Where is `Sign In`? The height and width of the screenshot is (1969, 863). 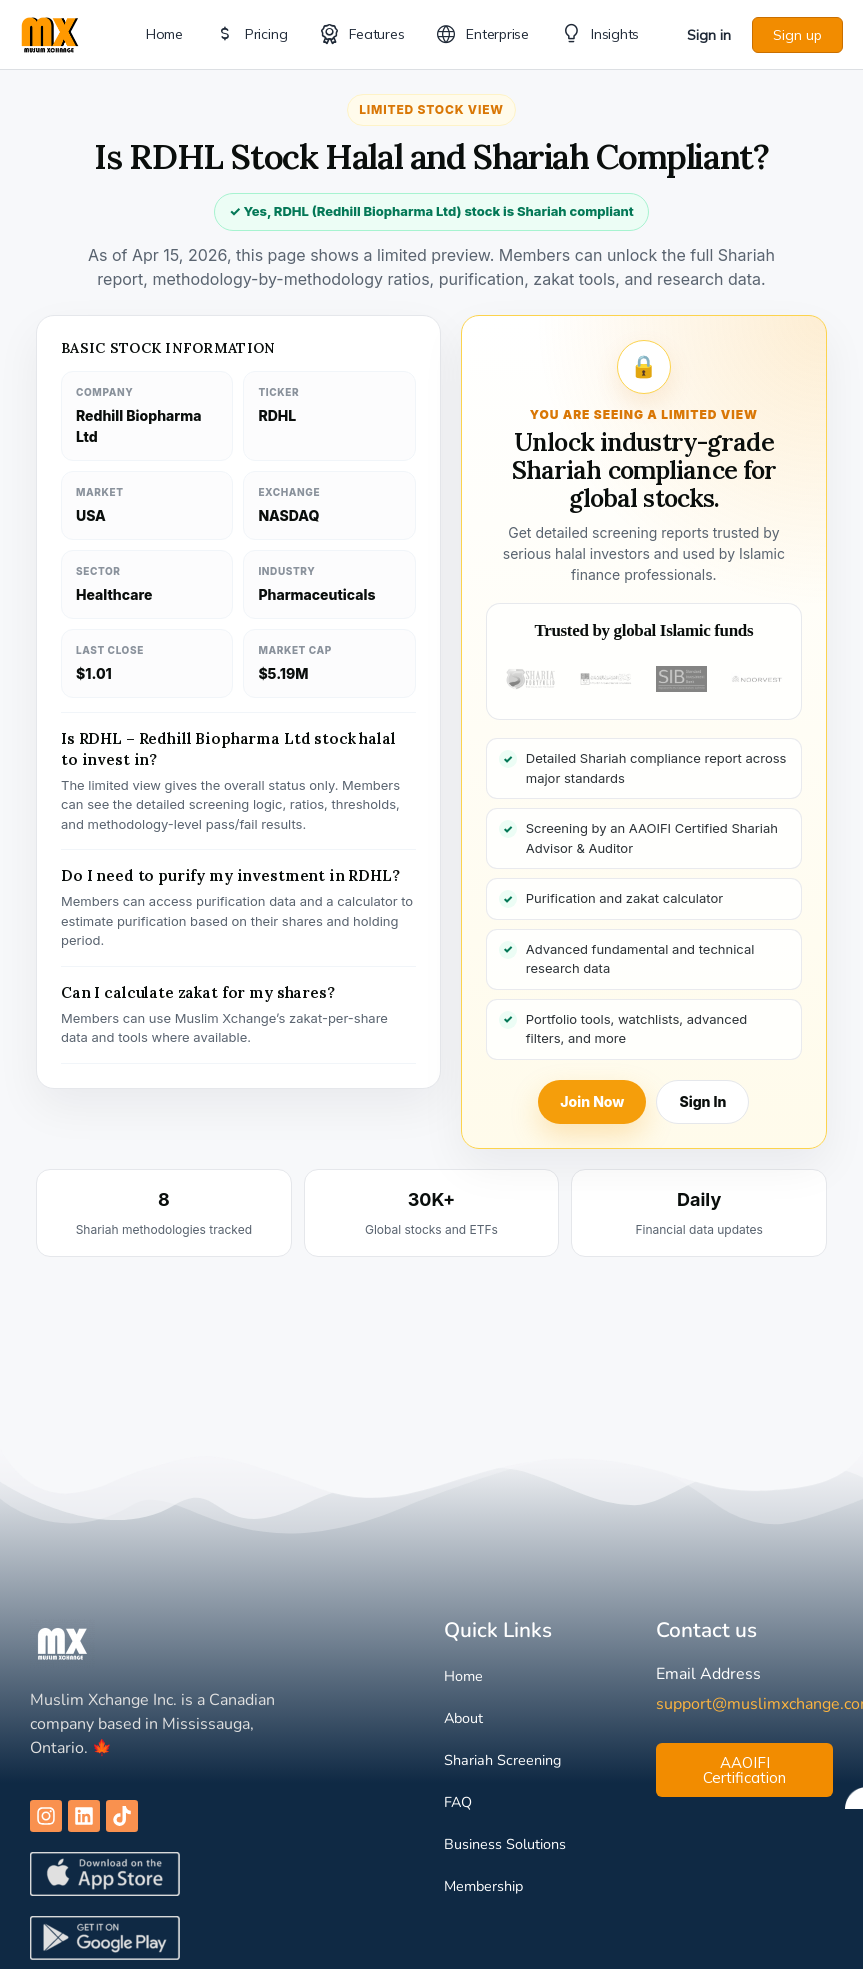
Sign In is located at coordinates (702, 1101).